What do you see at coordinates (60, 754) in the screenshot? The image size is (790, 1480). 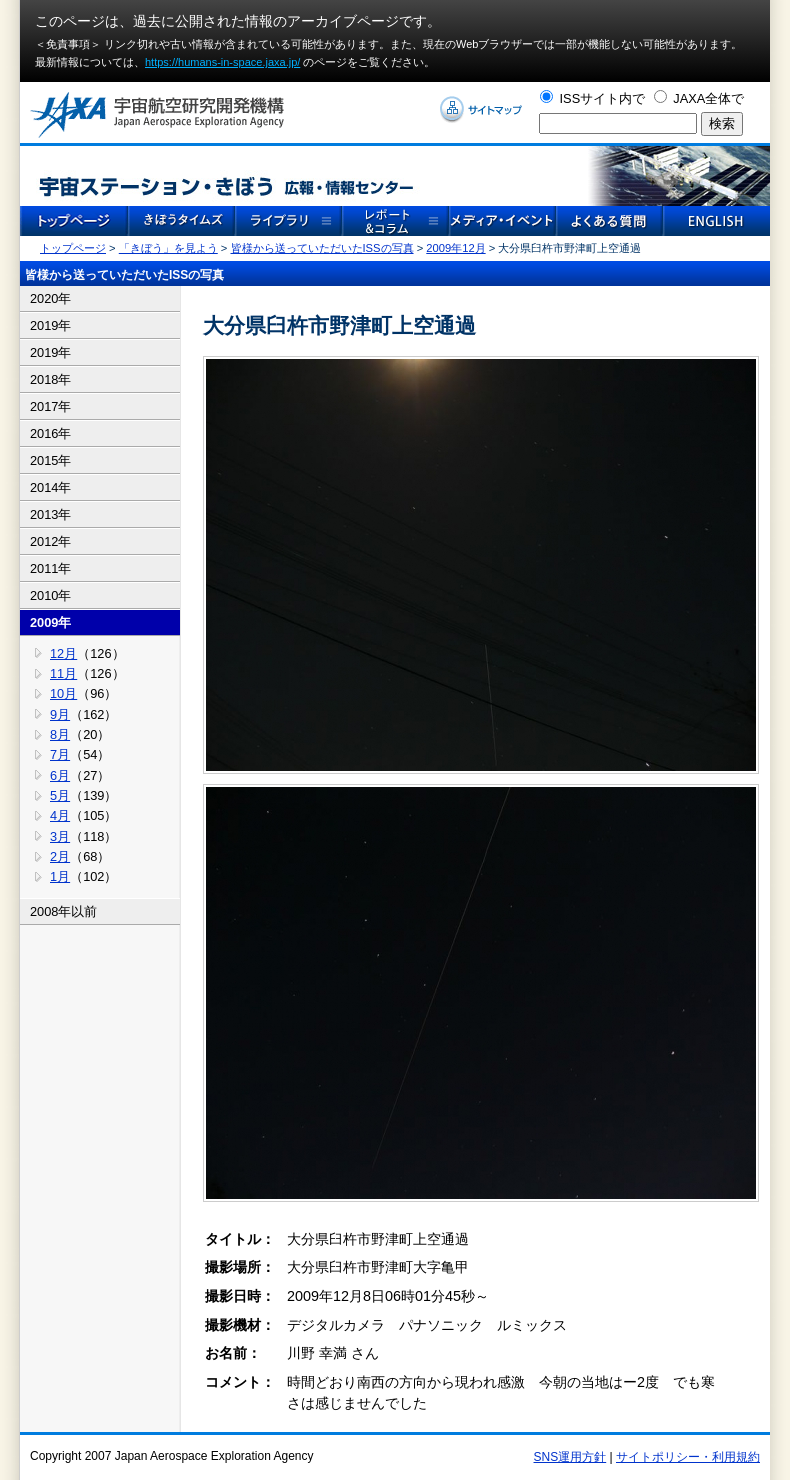 I see `7月` at bounding box center [60, 754].